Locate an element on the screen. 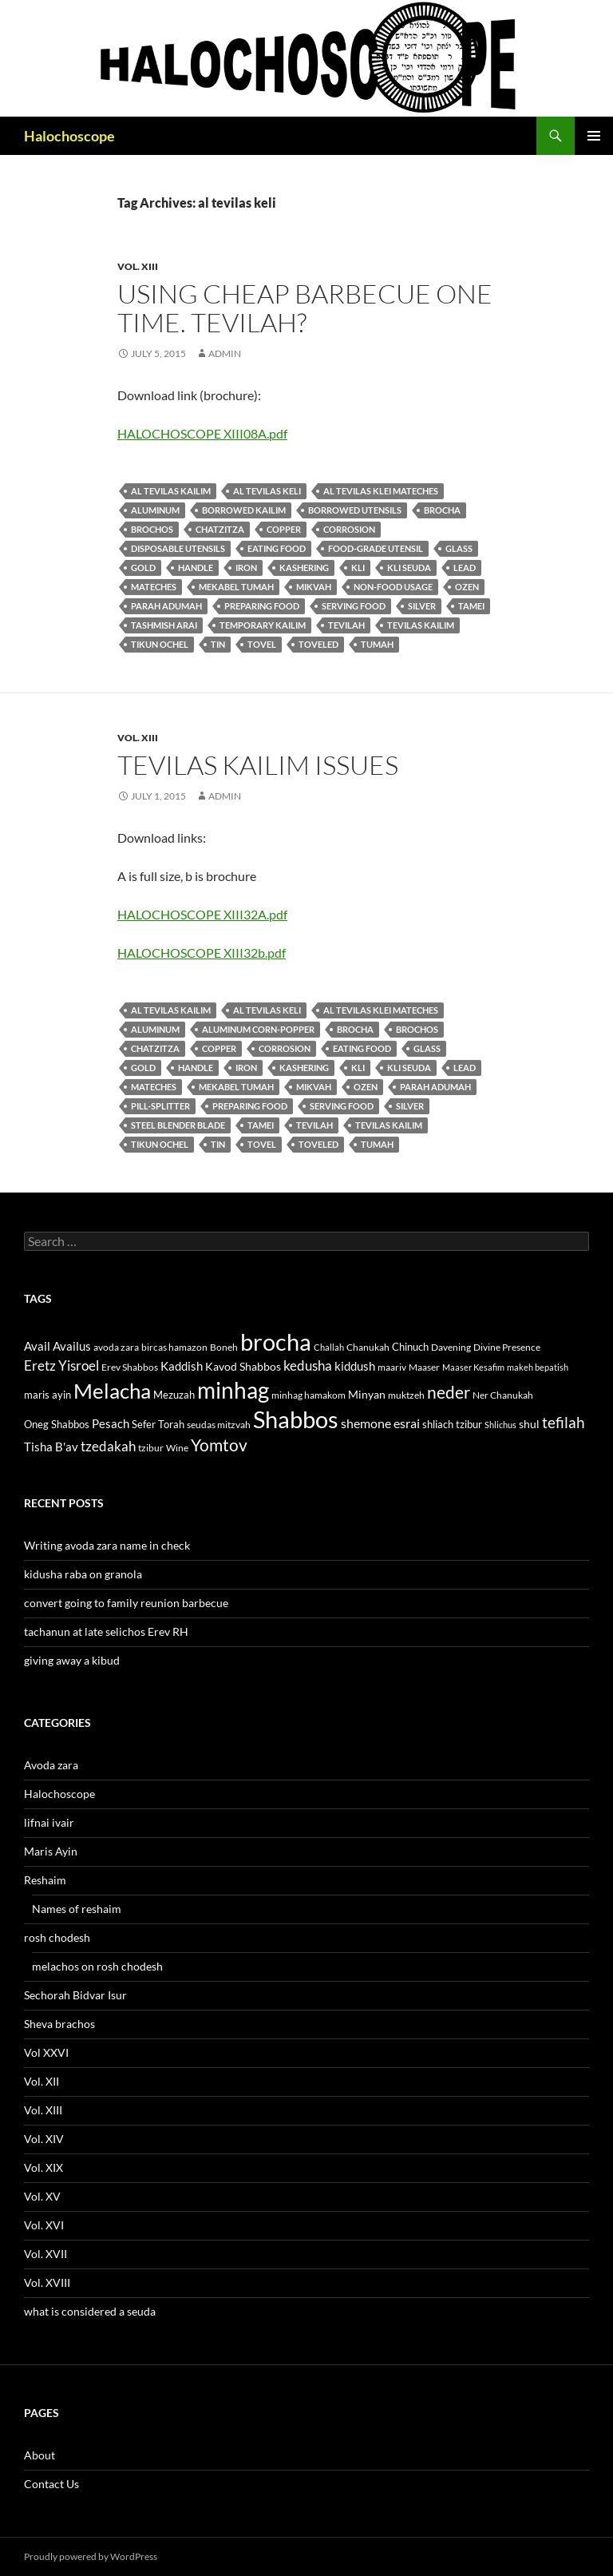  Sheva brachos is located at coordinates (59, 2023).